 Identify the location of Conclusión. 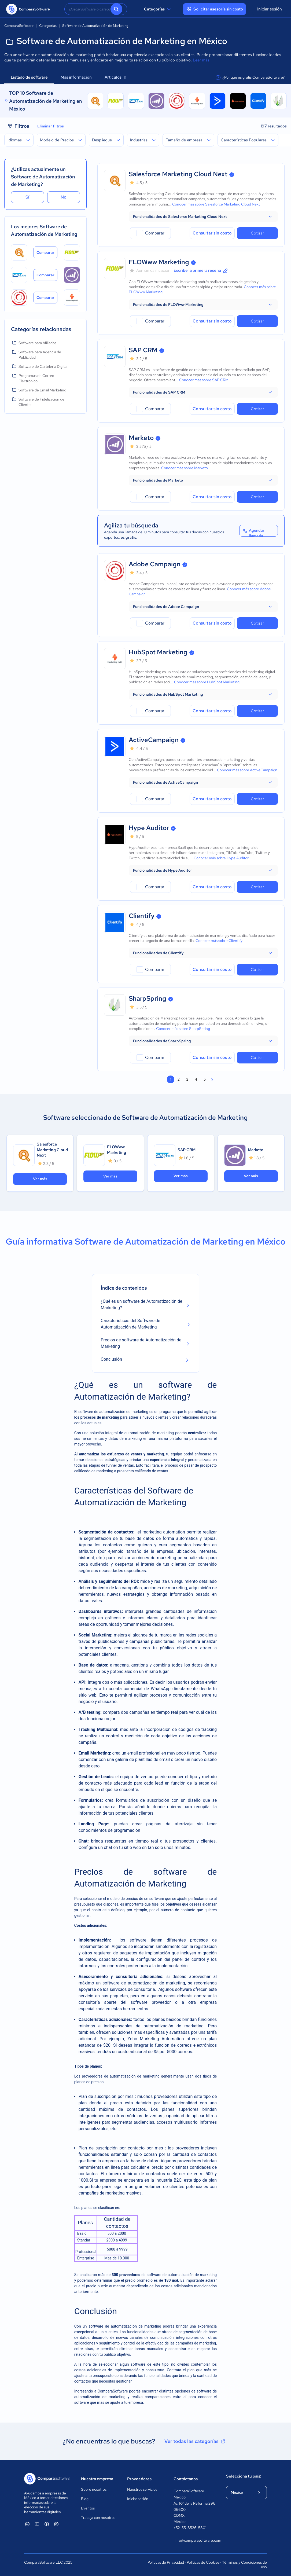
(111, 1359).